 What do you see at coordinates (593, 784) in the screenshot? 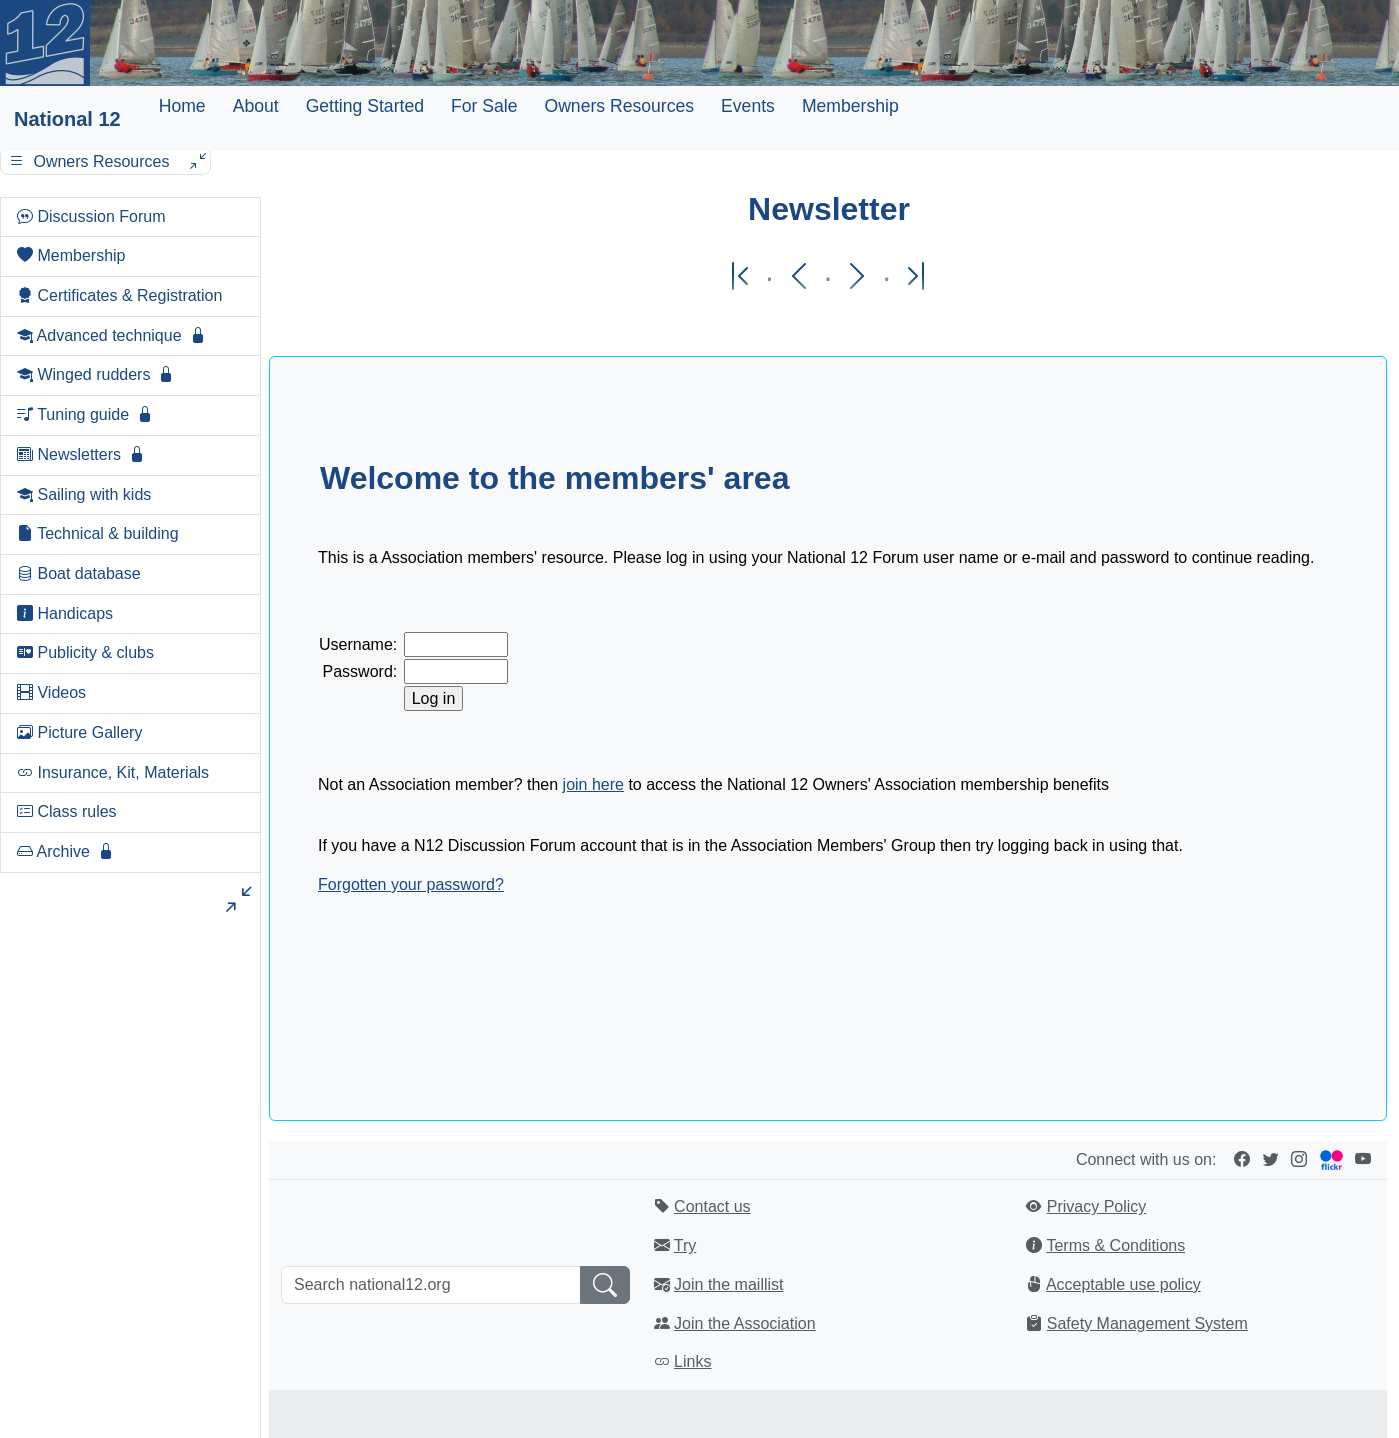
I see `join here` at bounding box center [593, 784].